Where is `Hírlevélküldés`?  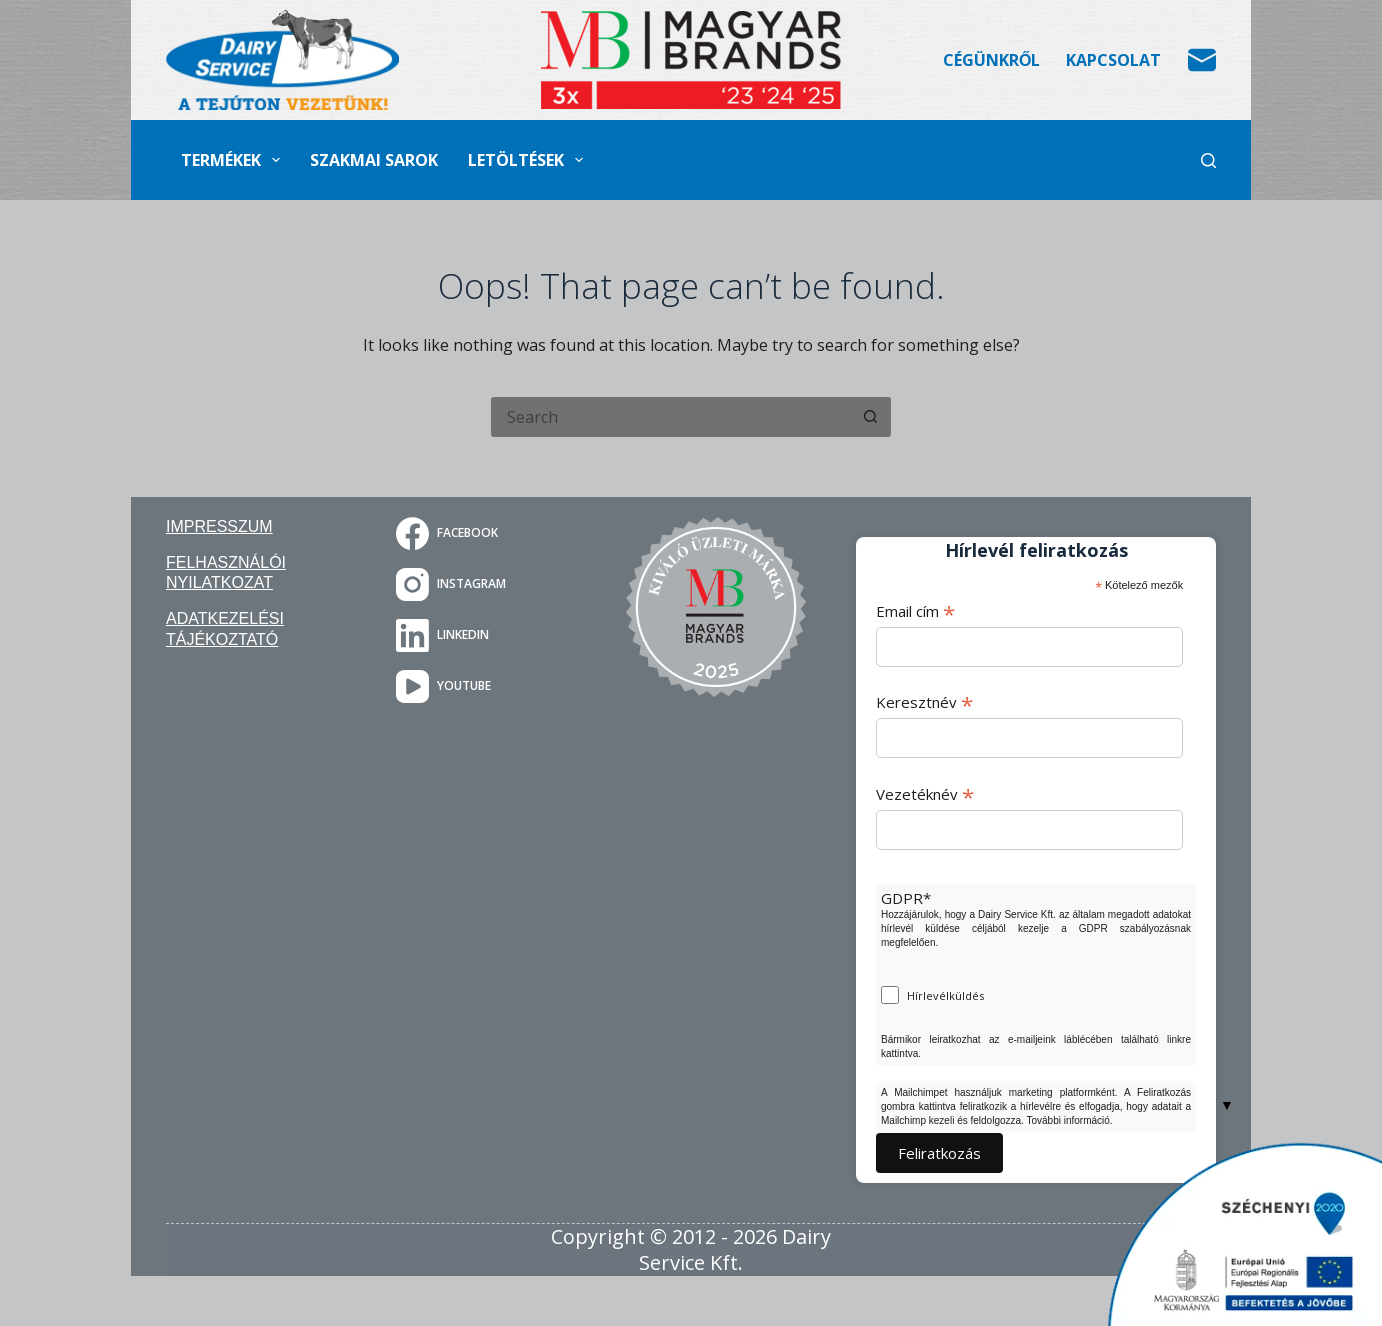
Hírlevélküldés is located at coordinates (945, 995).